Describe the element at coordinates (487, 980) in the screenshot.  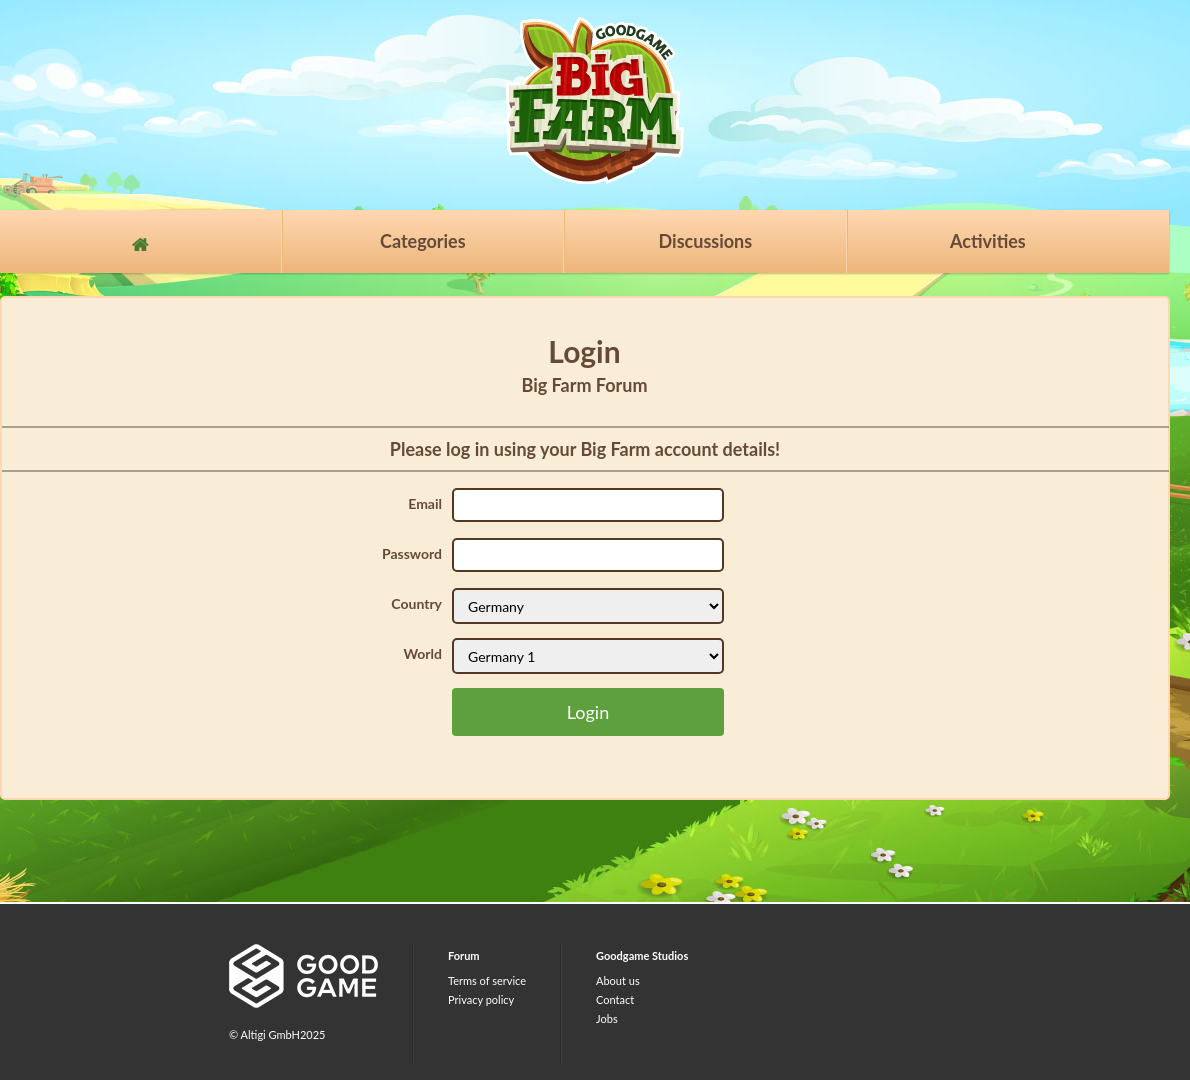
I see `Terms of service` at that location.